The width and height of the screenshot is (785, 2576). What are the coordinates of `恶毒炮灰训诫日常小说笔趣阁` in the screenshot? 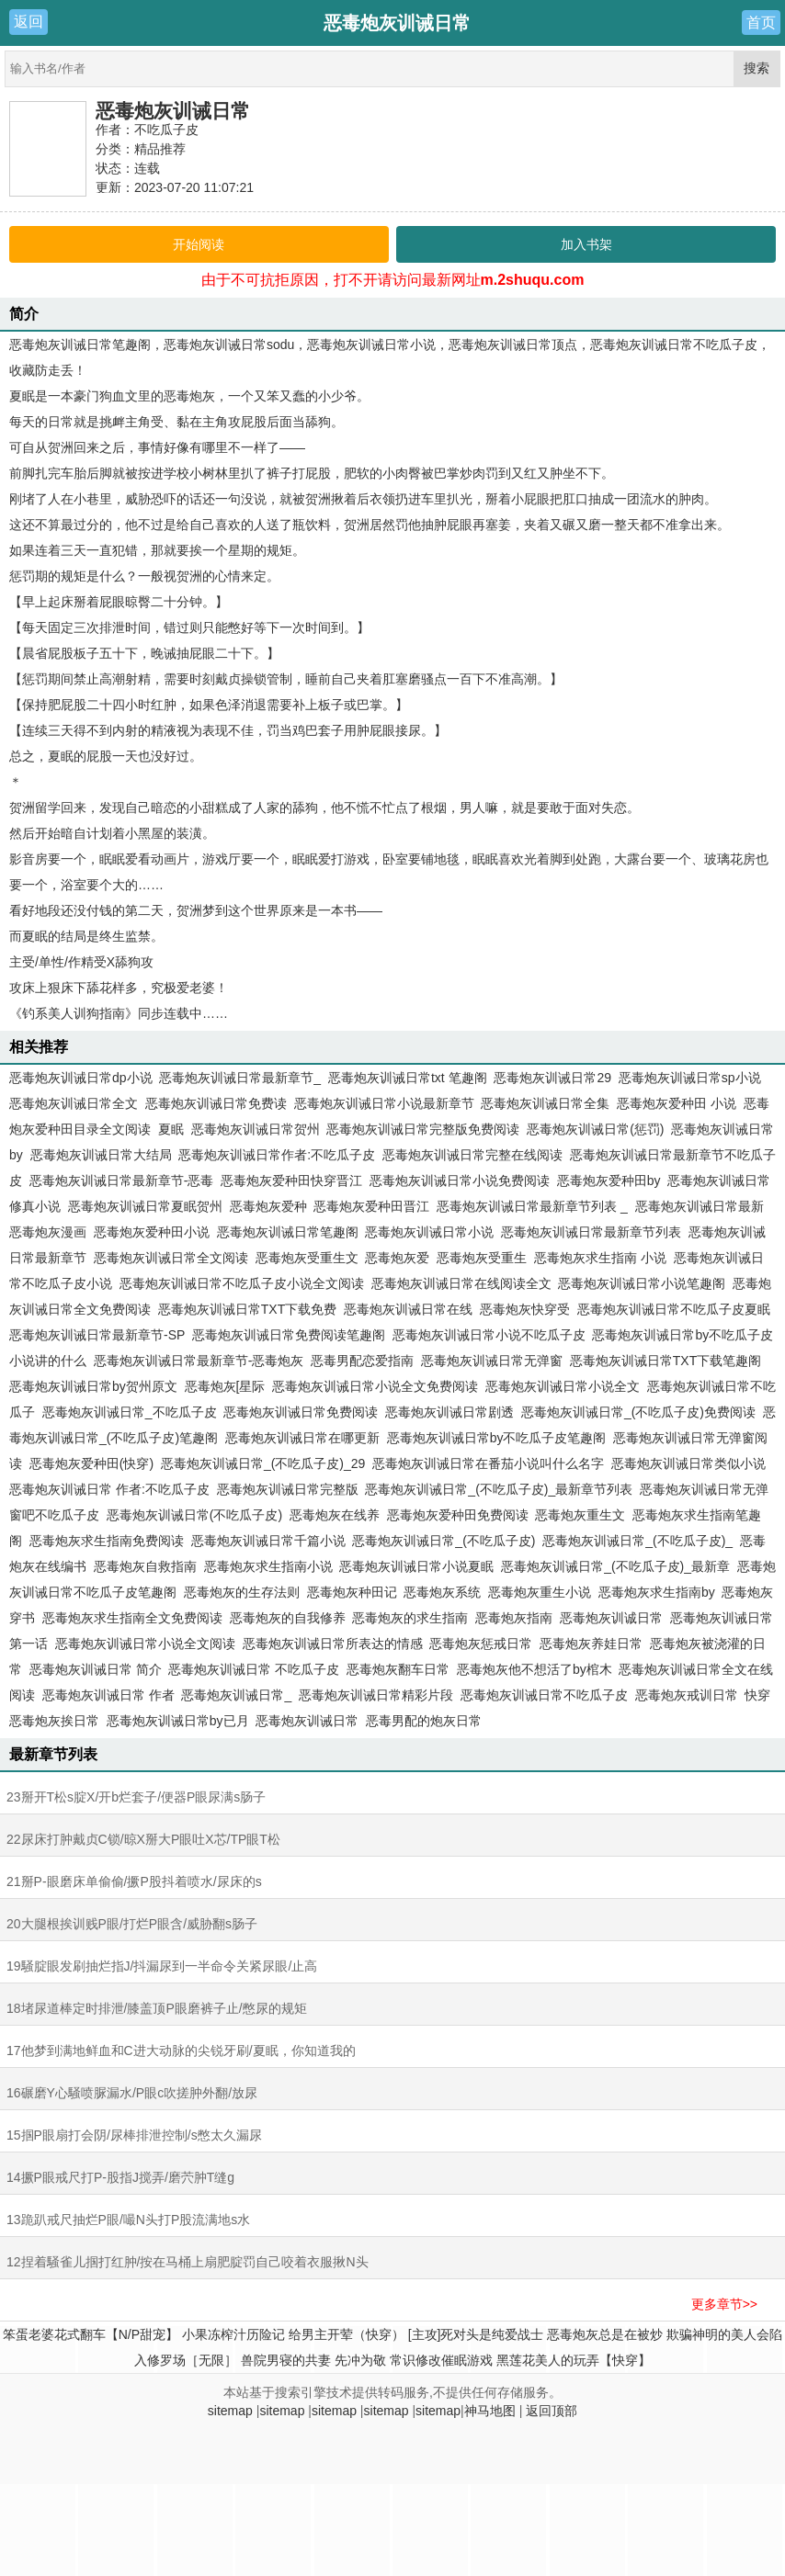 It's located at (641, 1283).